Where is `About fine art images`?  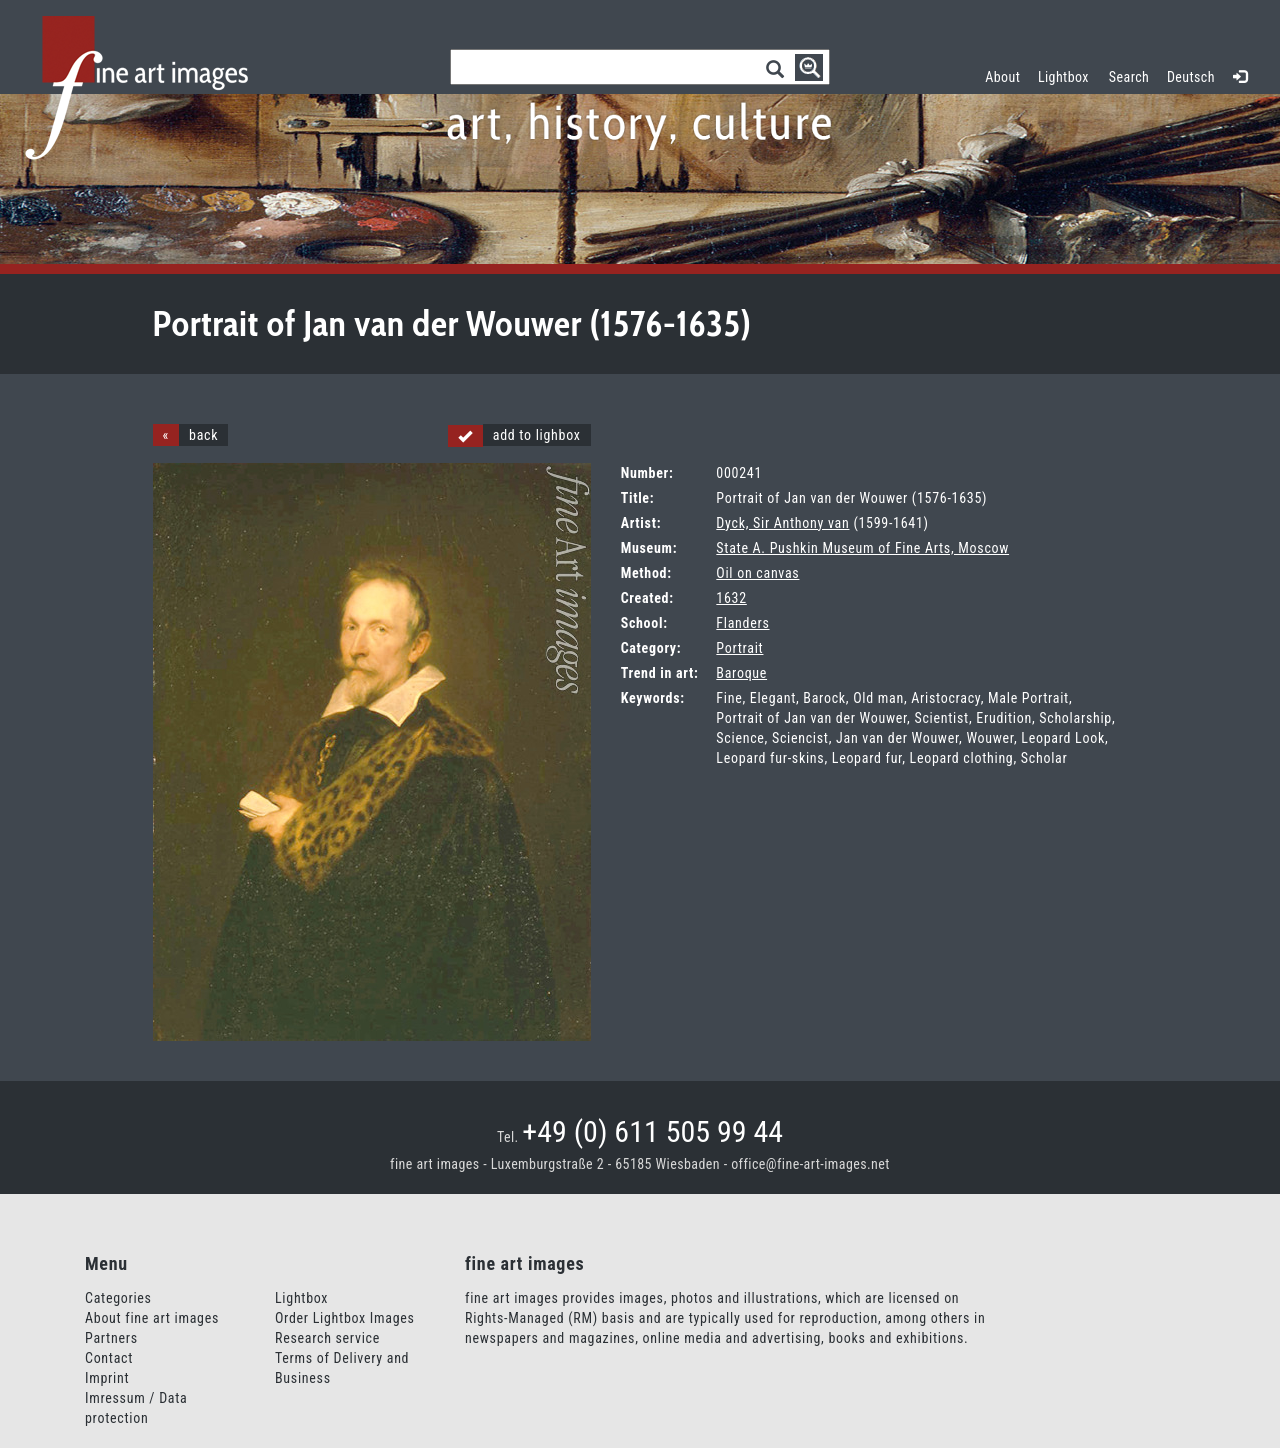
About fine art images is located at coordinates (152, 1318).